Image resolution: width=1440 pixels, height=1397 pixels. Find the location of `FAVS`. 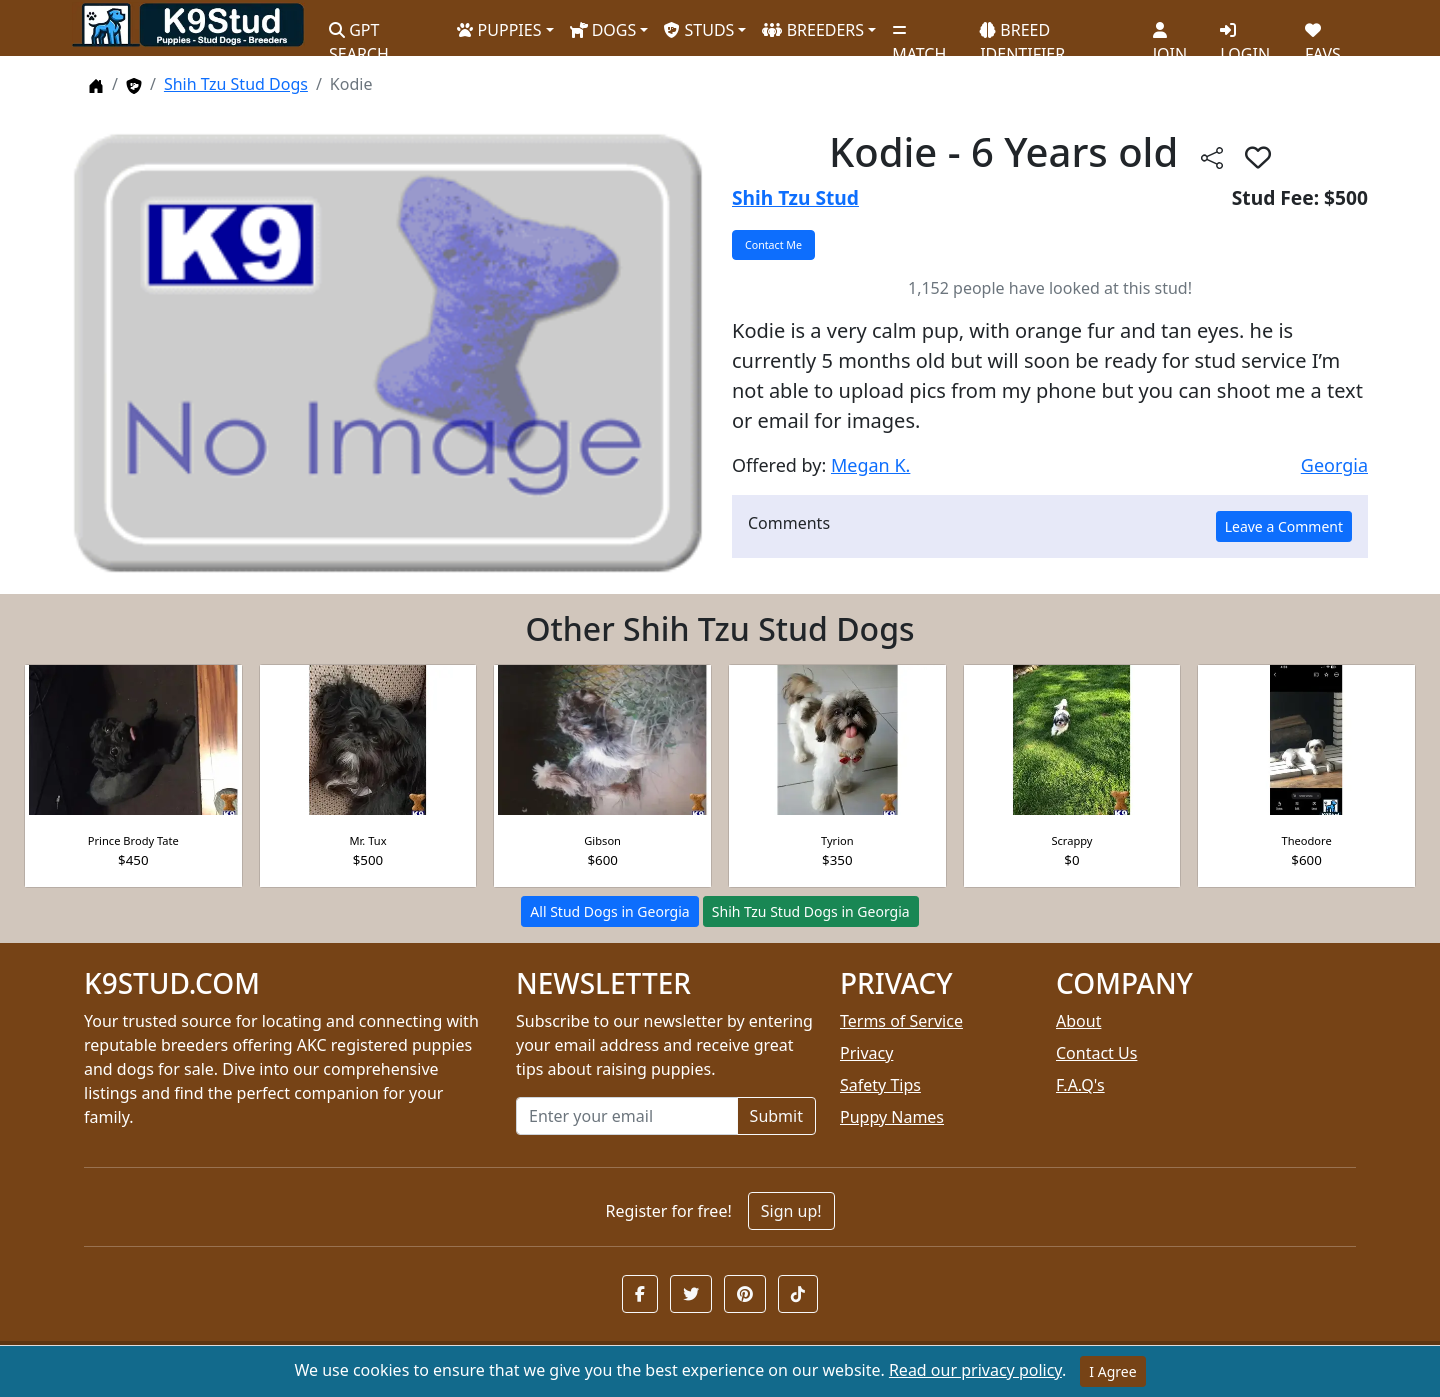

FAVS is located at coordinates (1323, 35).